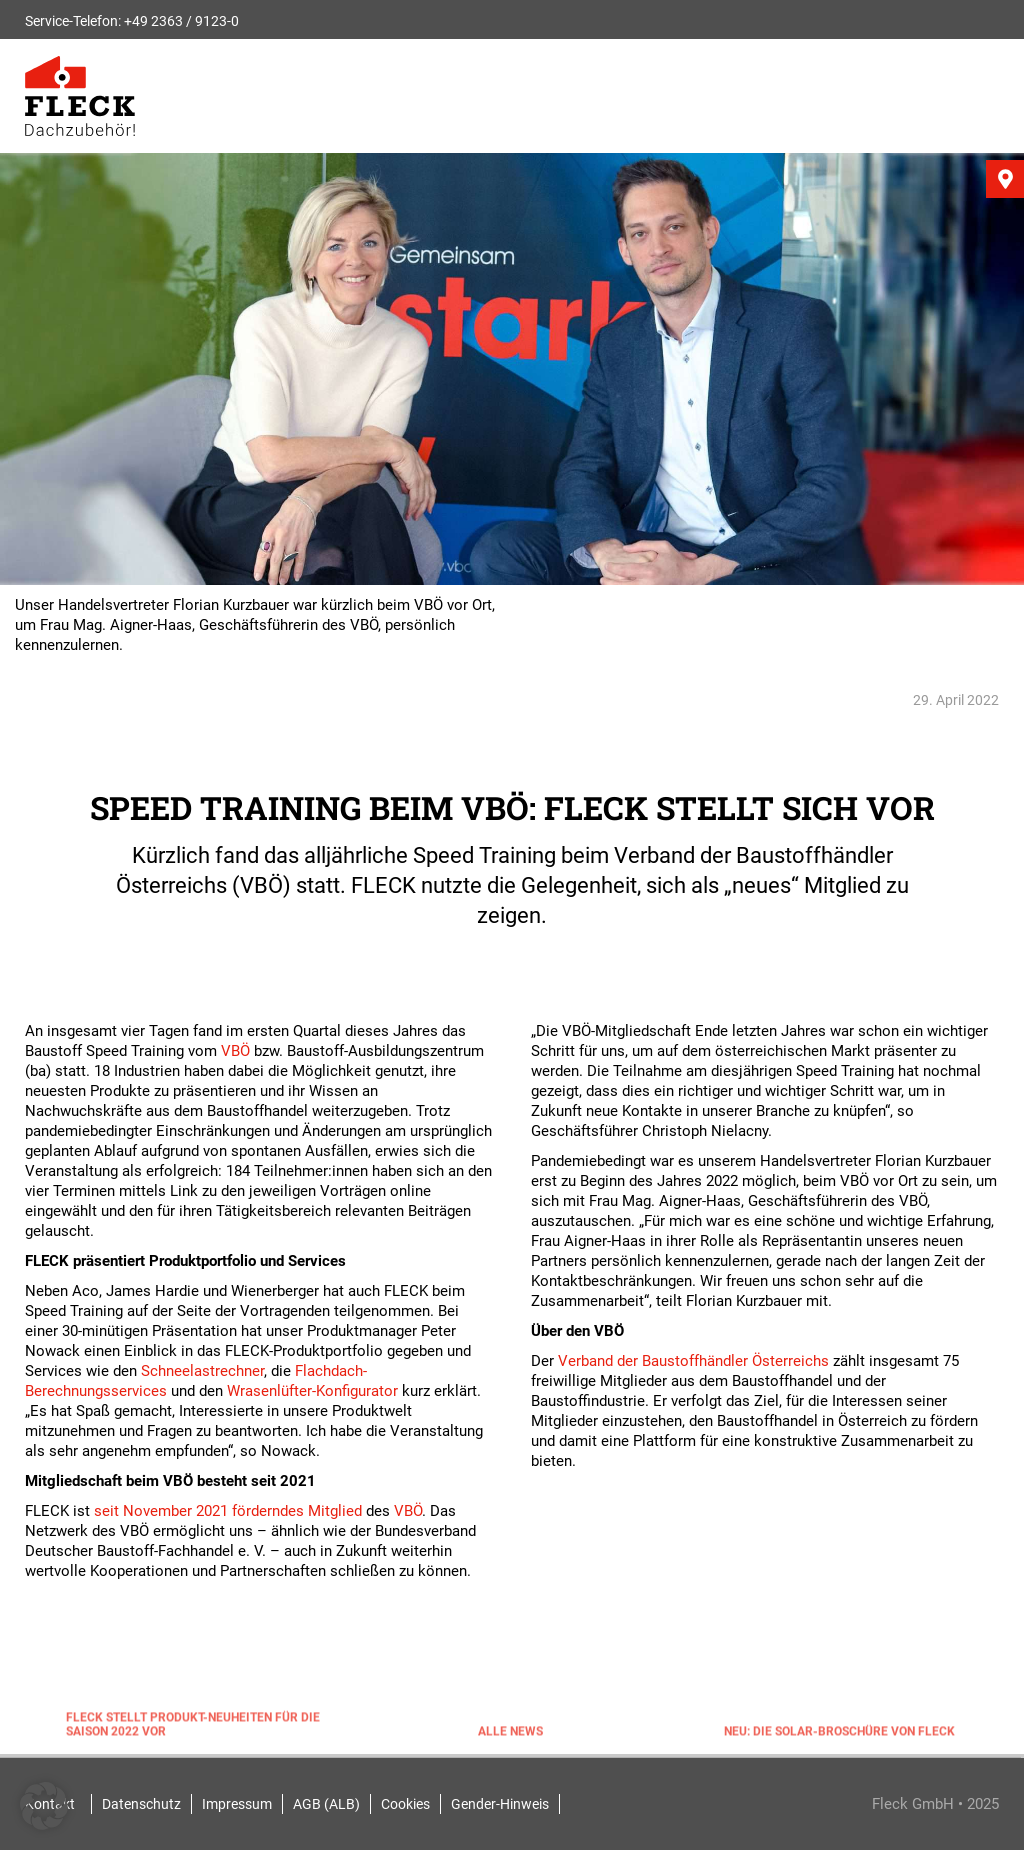 This screenshot has width=1024, height=1850. I want to click on seit November 2021 förderndes Mitglied, so click(228, 1511).